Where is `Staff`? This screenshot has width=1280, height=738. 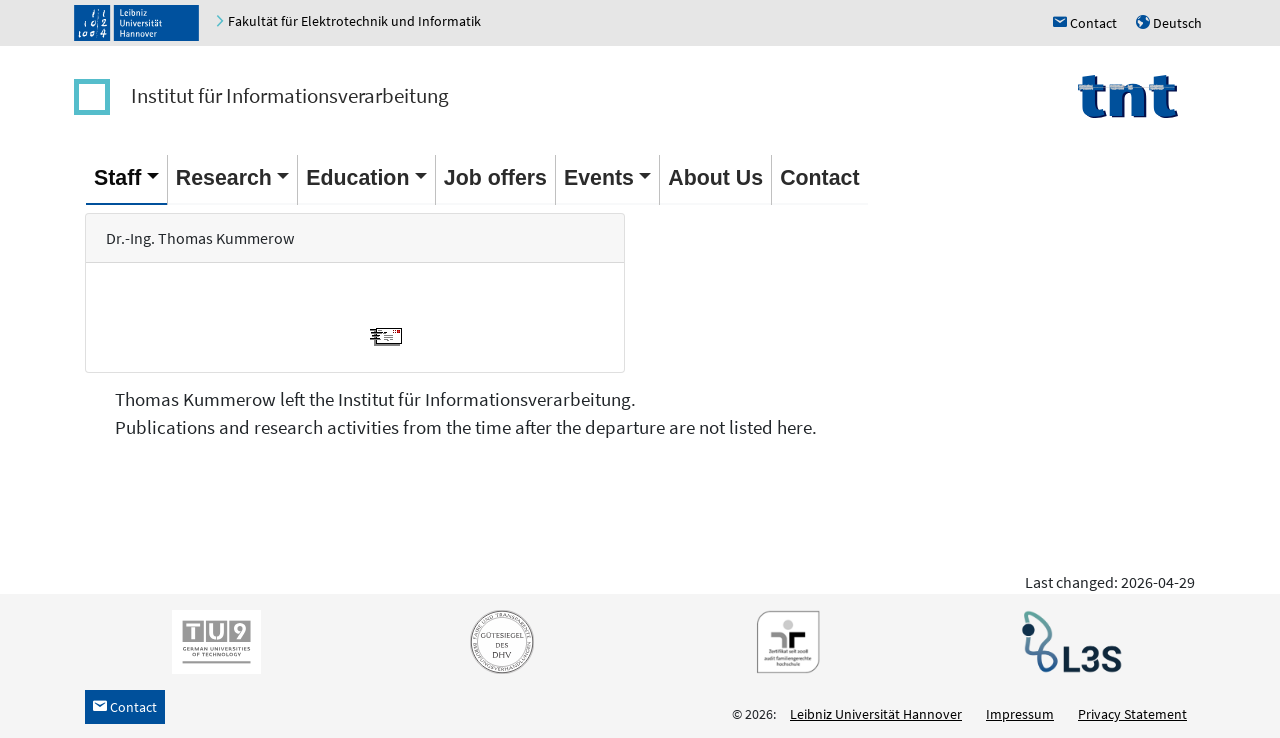
Staff is located at coordinates (117, 178).